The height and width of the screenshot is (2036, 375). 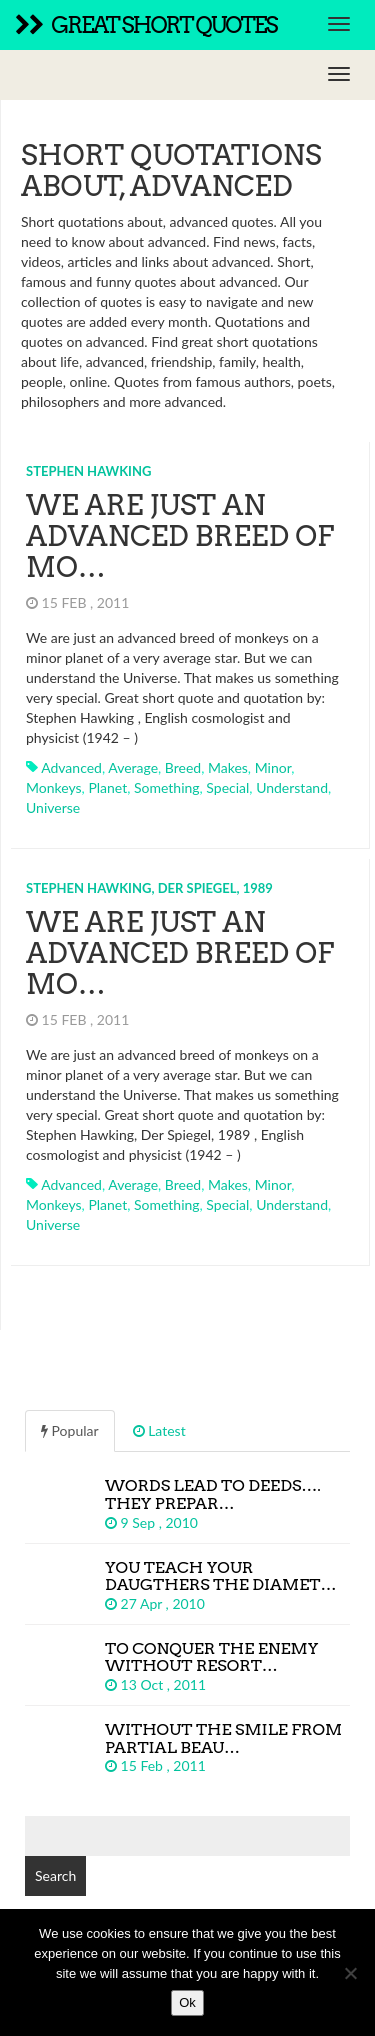 What do you see at coordinates (149, 888) in the screenshot?
I see `Stephen Hawking, Der Spiegel, 1989` at bounding box center [149, 888].